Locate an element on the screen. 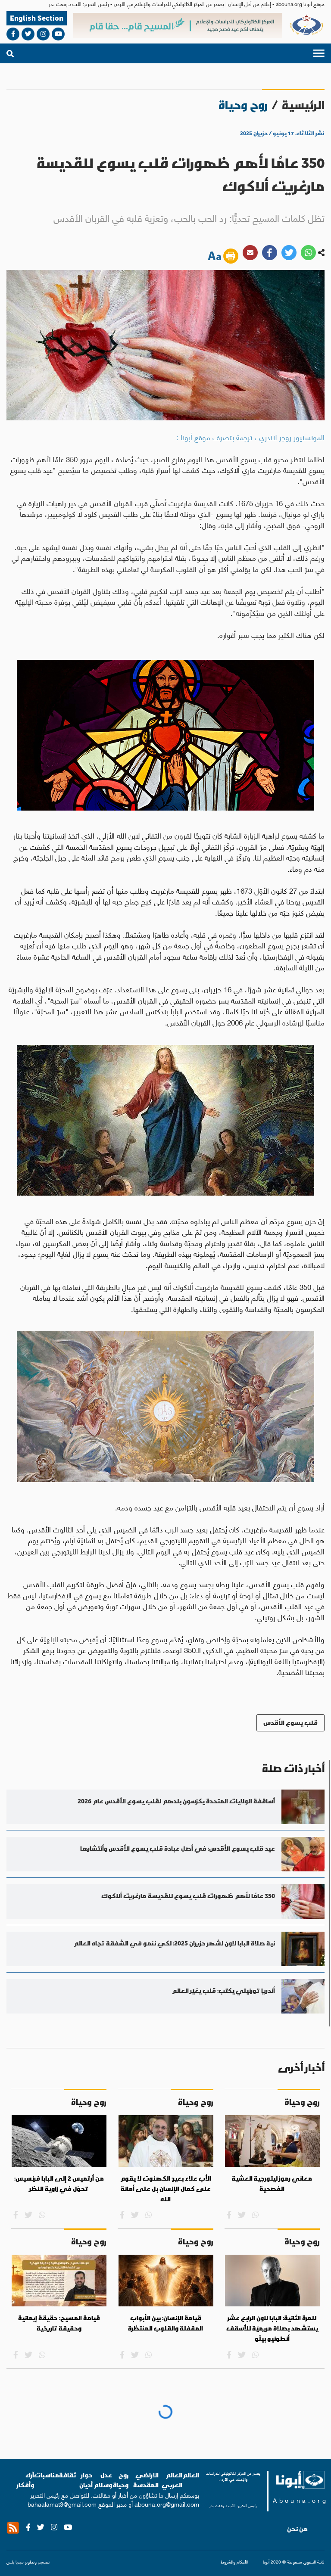 The width and height of the screenshot is (331, 2576). من أرتميس 2 إلى البابا فرنسيس: تحوّل في زاوية النظر is located at coordinates (59, 2183).